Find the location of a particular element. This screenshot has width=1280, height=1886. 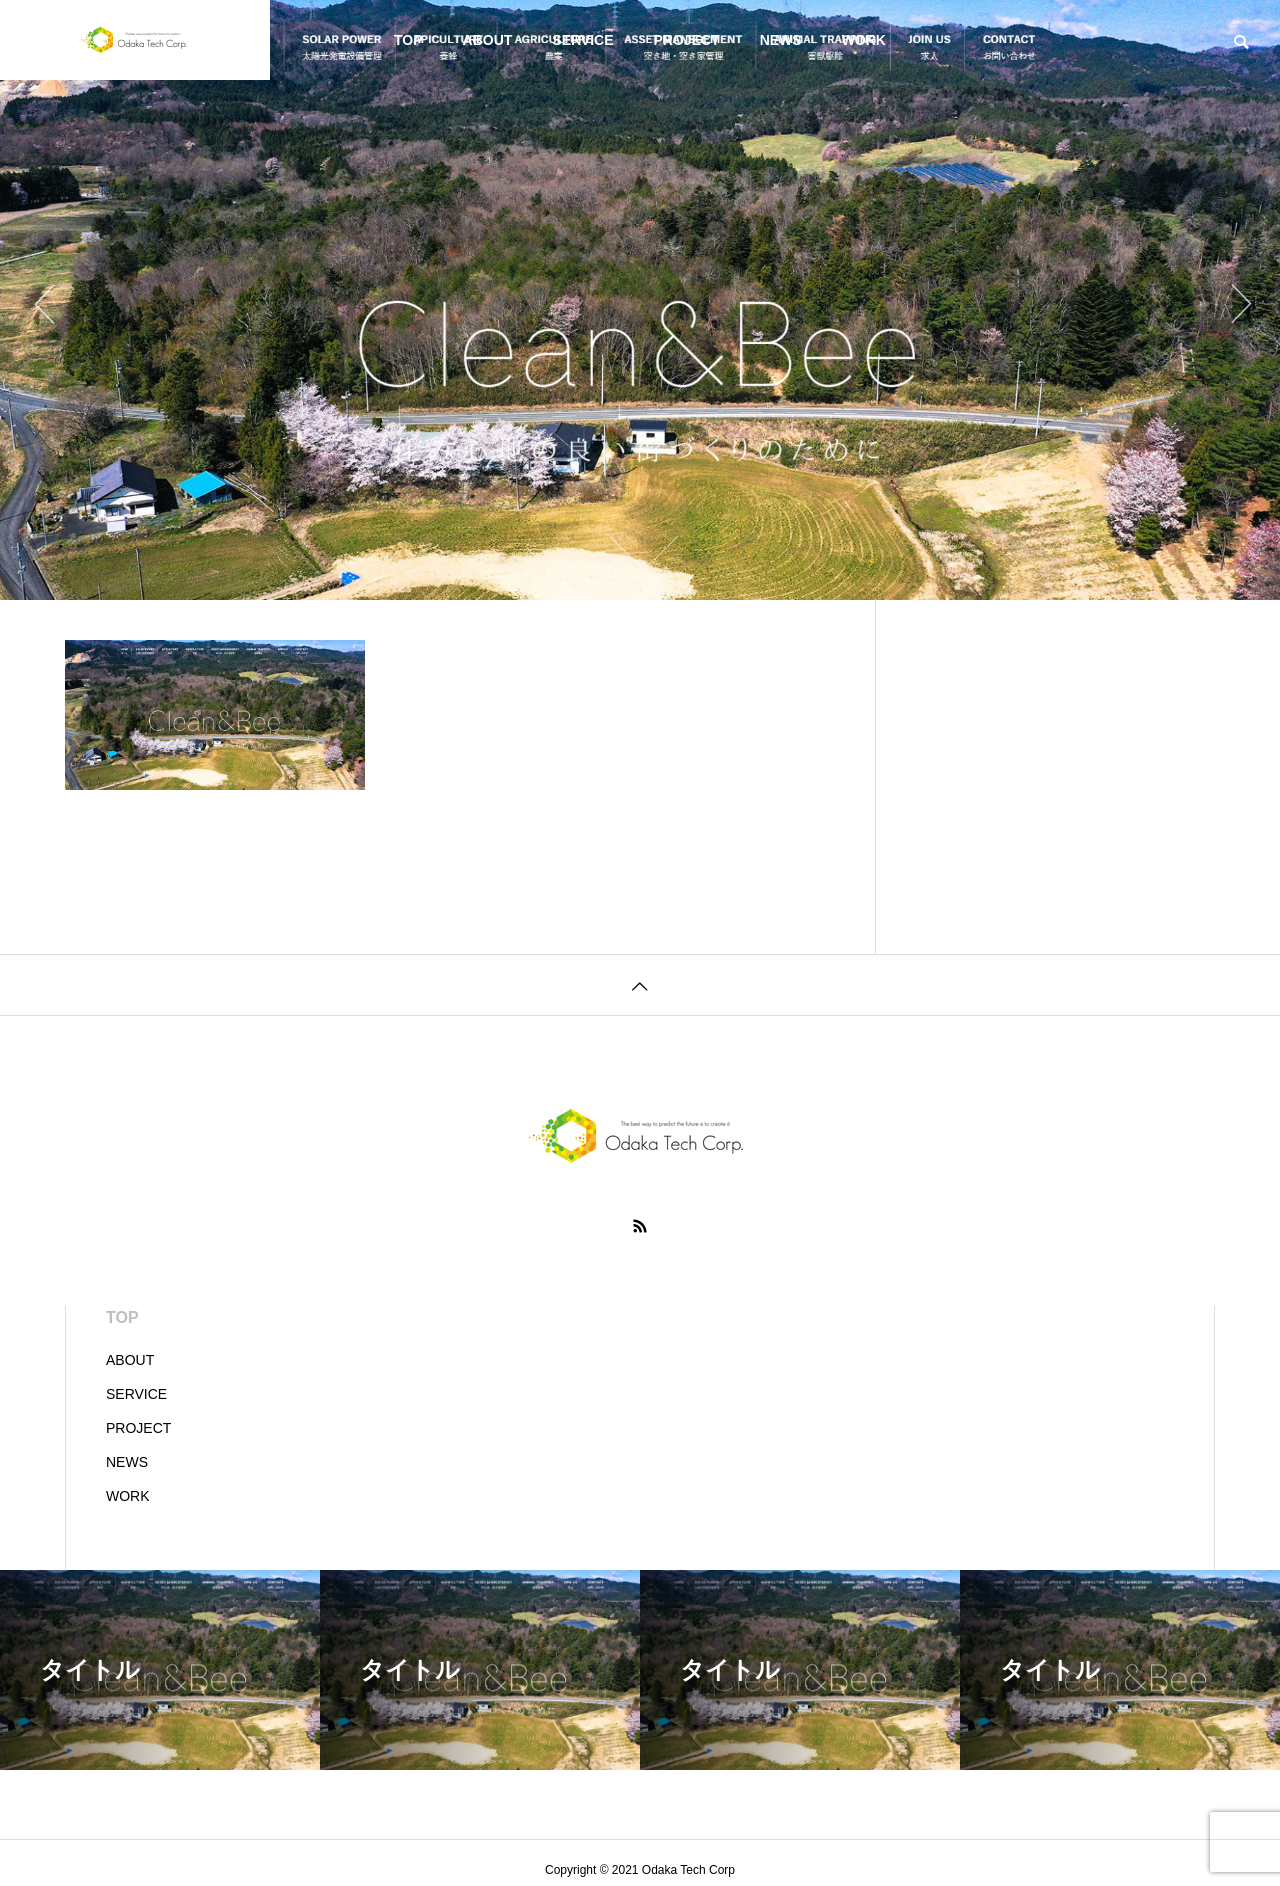

SERVICE is located at coordinates (582, 40).